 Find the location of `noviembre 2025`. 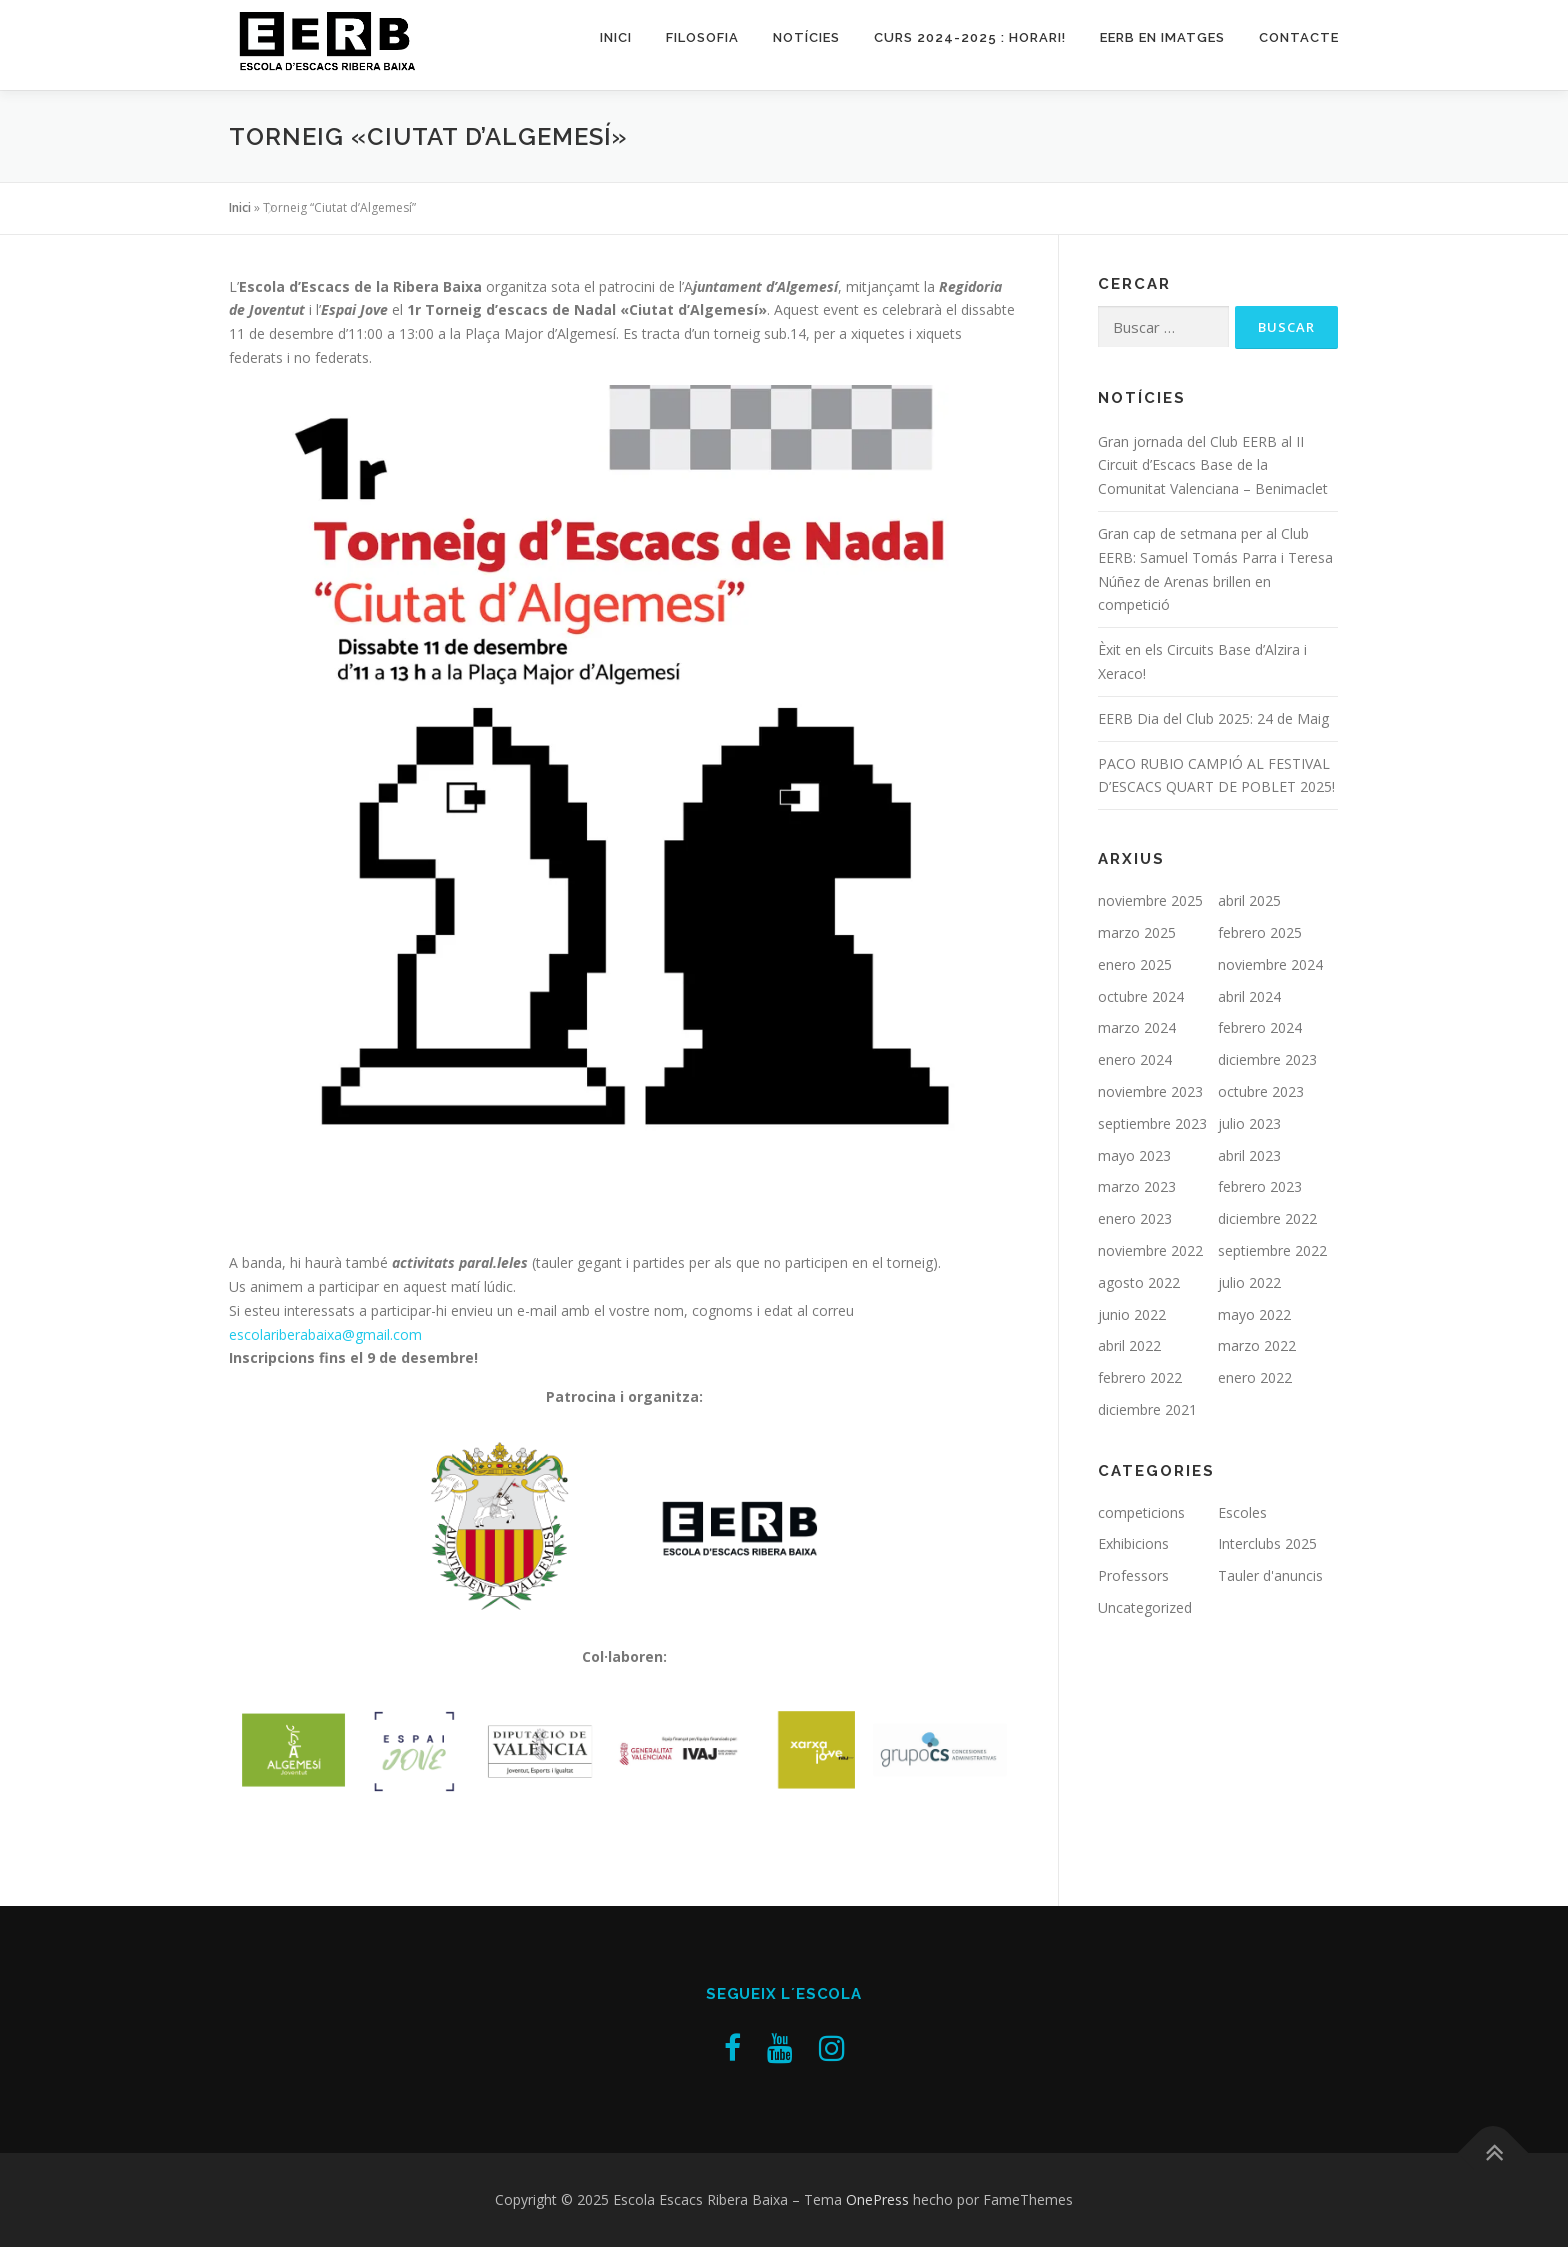

noviembre 2025 is located at coordinates (1150, 900).